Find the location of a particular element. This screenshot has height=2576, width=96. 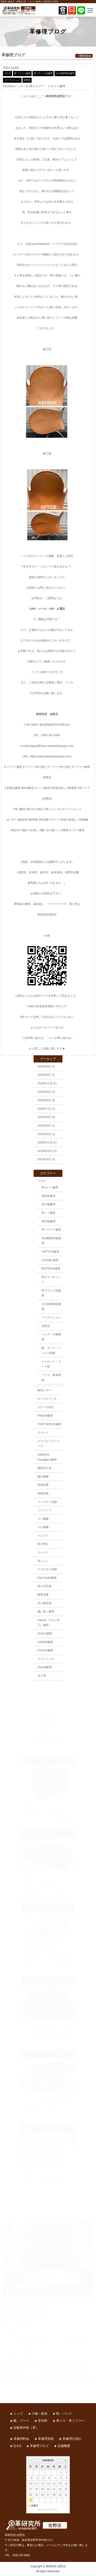

コバ補修 is located at coordinates (43, 1518).